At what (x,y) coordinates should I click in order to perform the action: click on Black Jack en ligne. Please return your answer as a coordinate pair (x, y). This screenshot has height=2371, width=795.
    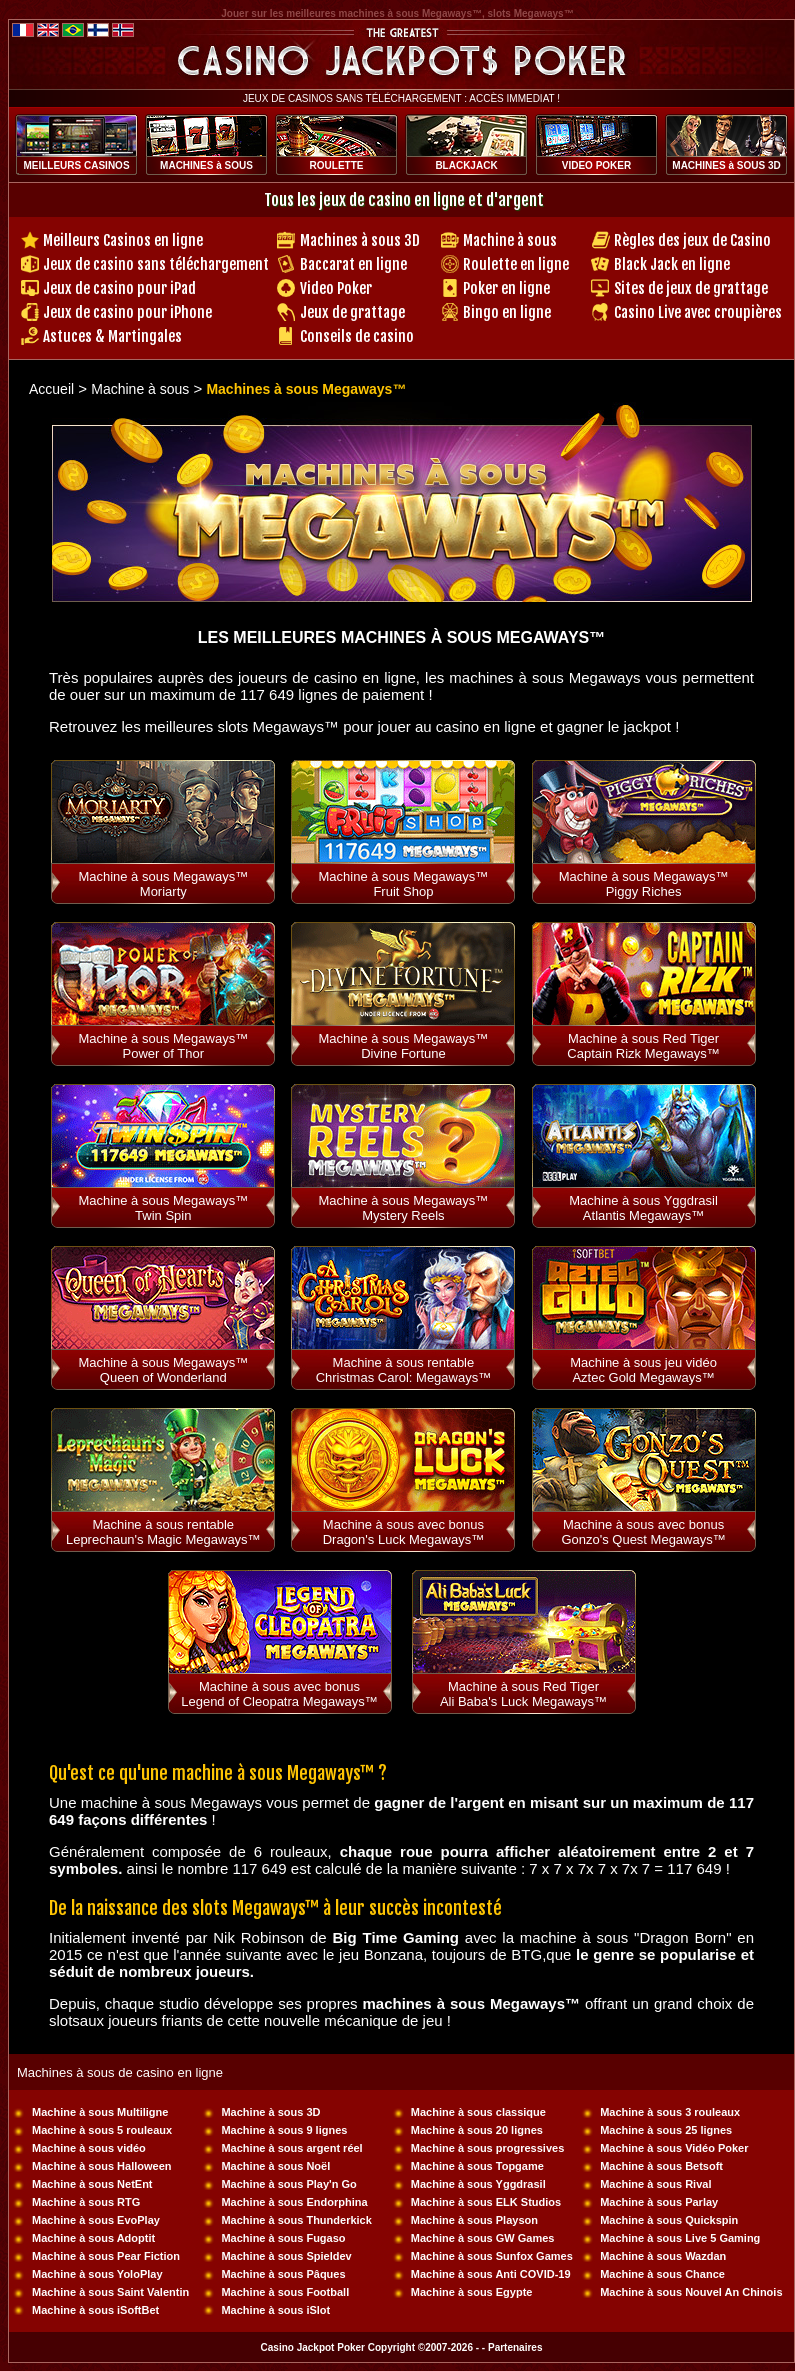
    Looking at the image, I should click on (672, 264).